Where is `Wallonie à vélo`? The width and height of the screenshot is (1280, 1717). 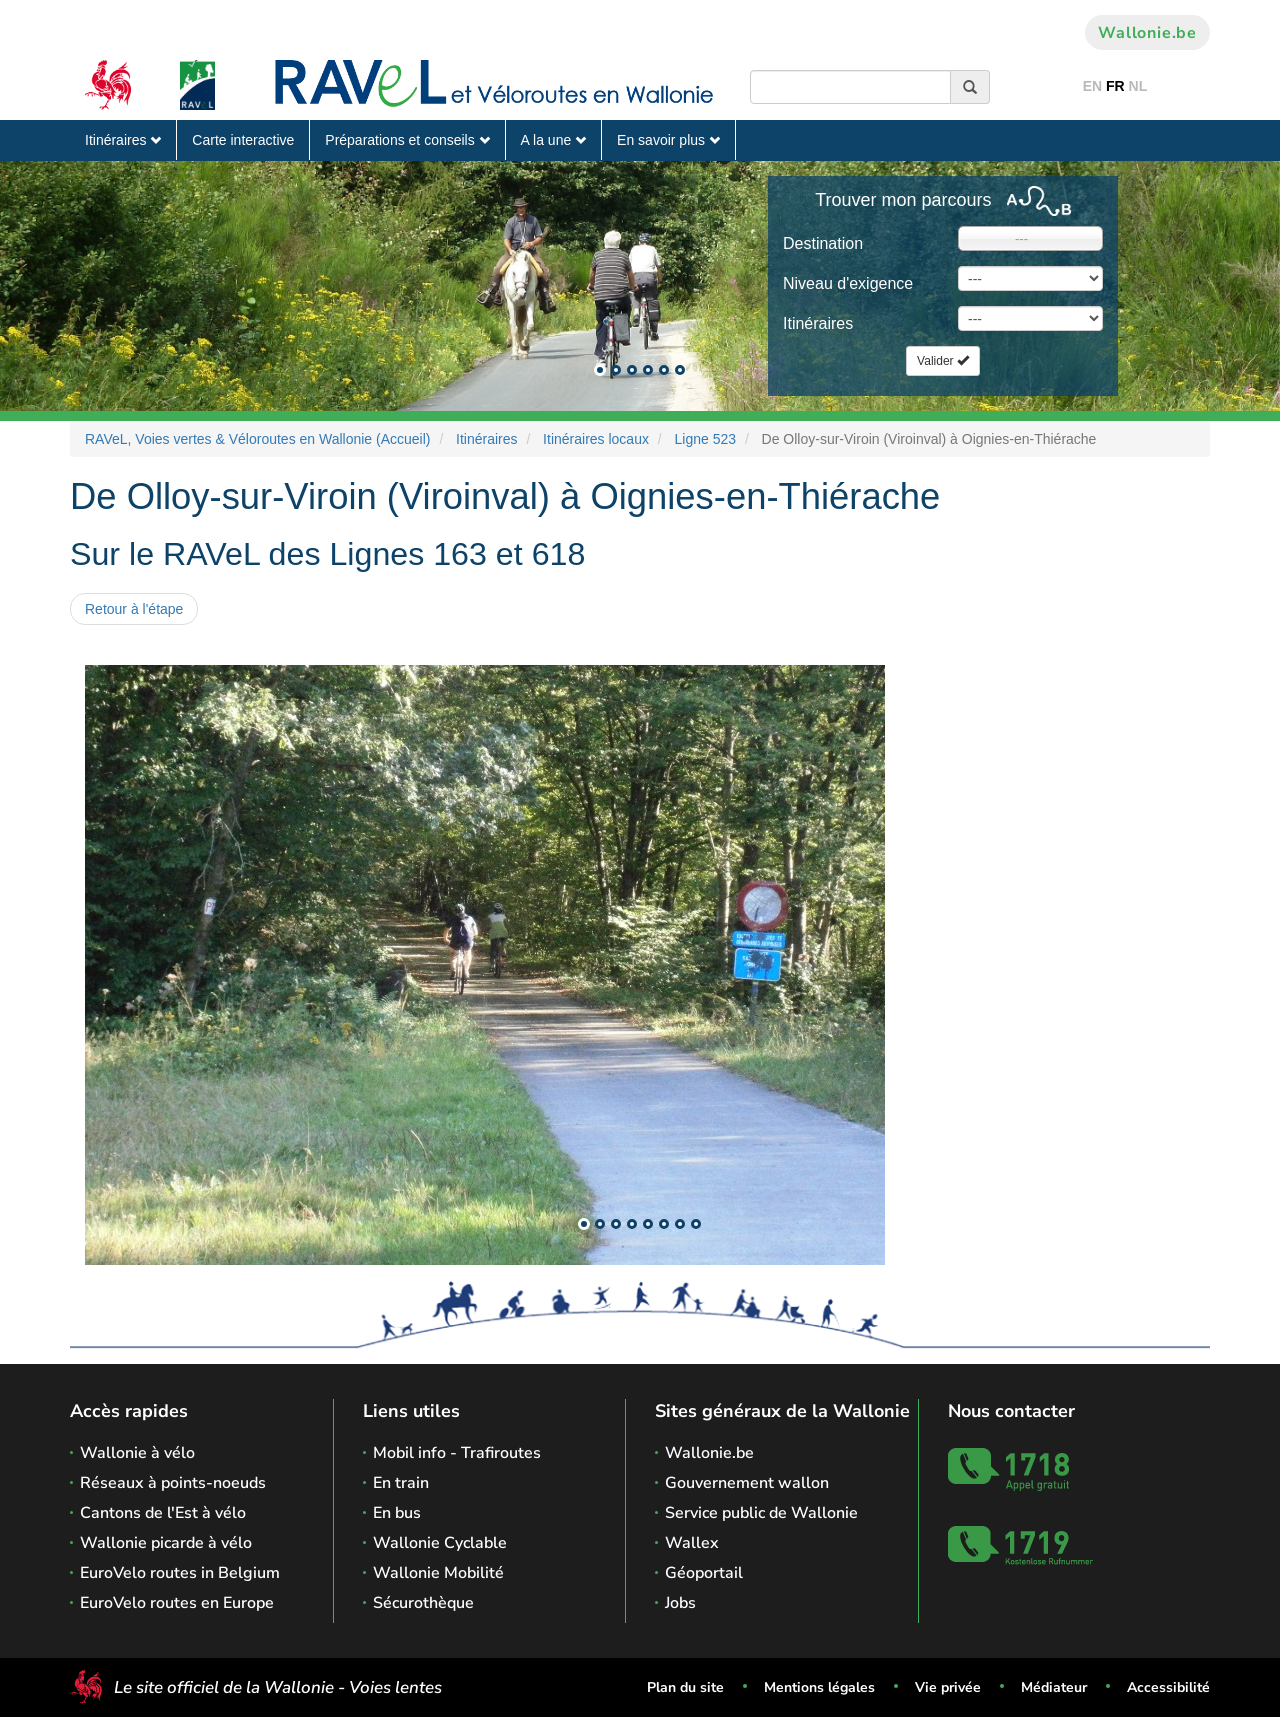 Wallonie à vélo is located at coordinates (137, 1453).